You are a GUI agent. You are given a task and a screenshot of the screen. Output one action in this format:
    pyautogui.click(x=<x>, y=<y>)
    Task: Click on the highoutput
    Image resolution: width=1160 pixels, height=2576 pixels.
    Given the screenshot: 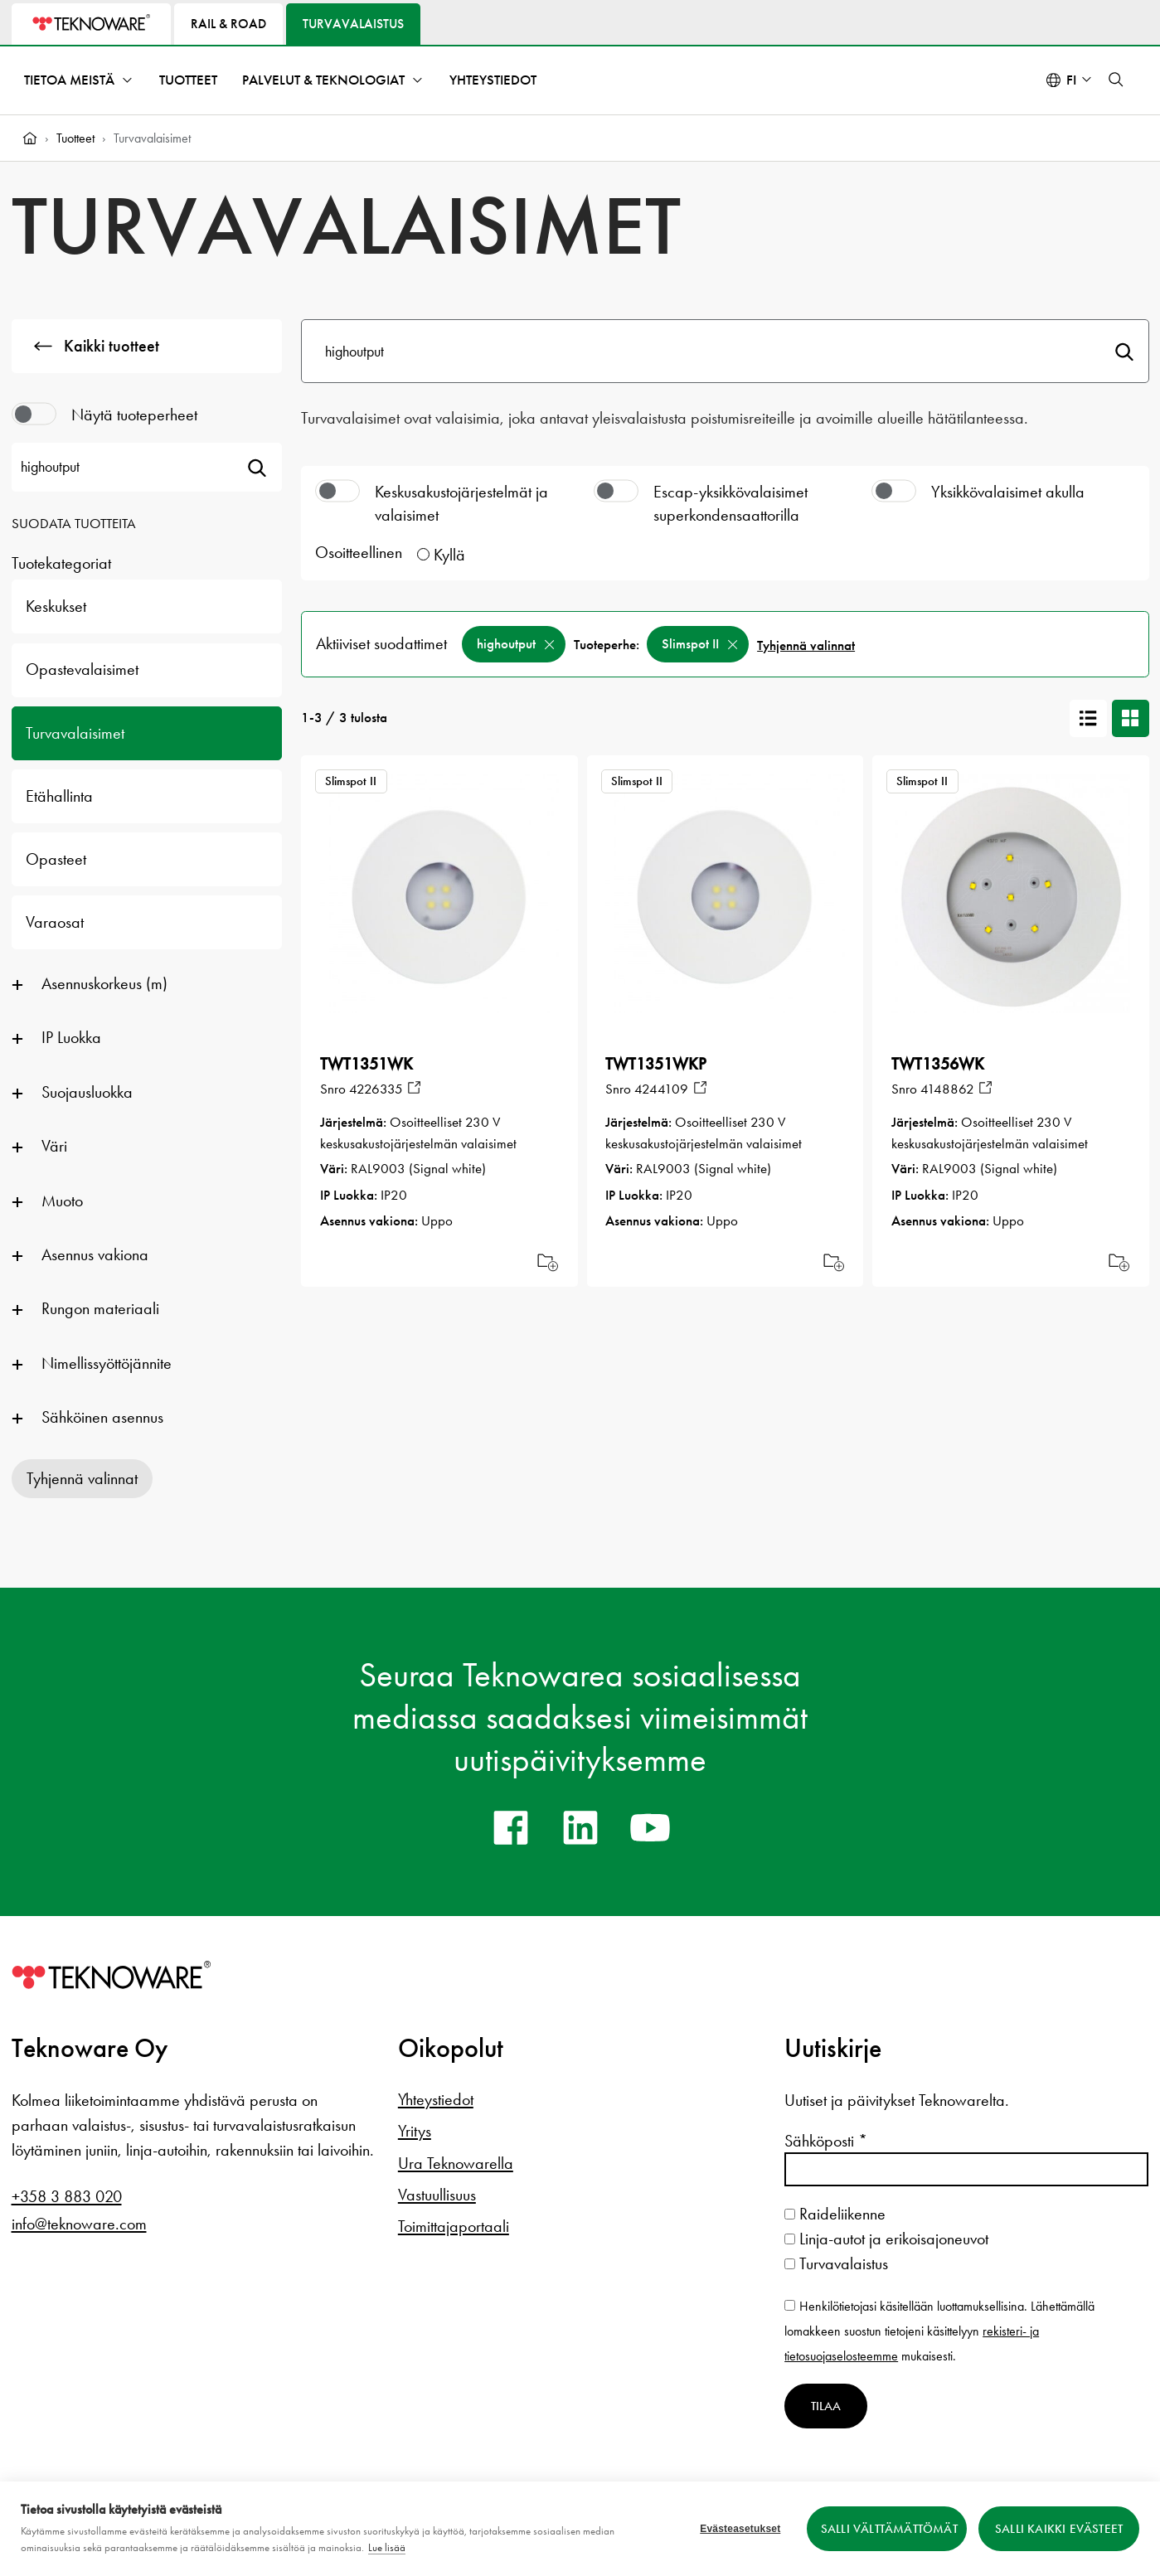 What is the action you would take?
    pyautogui.click(x=506, y=643)
    